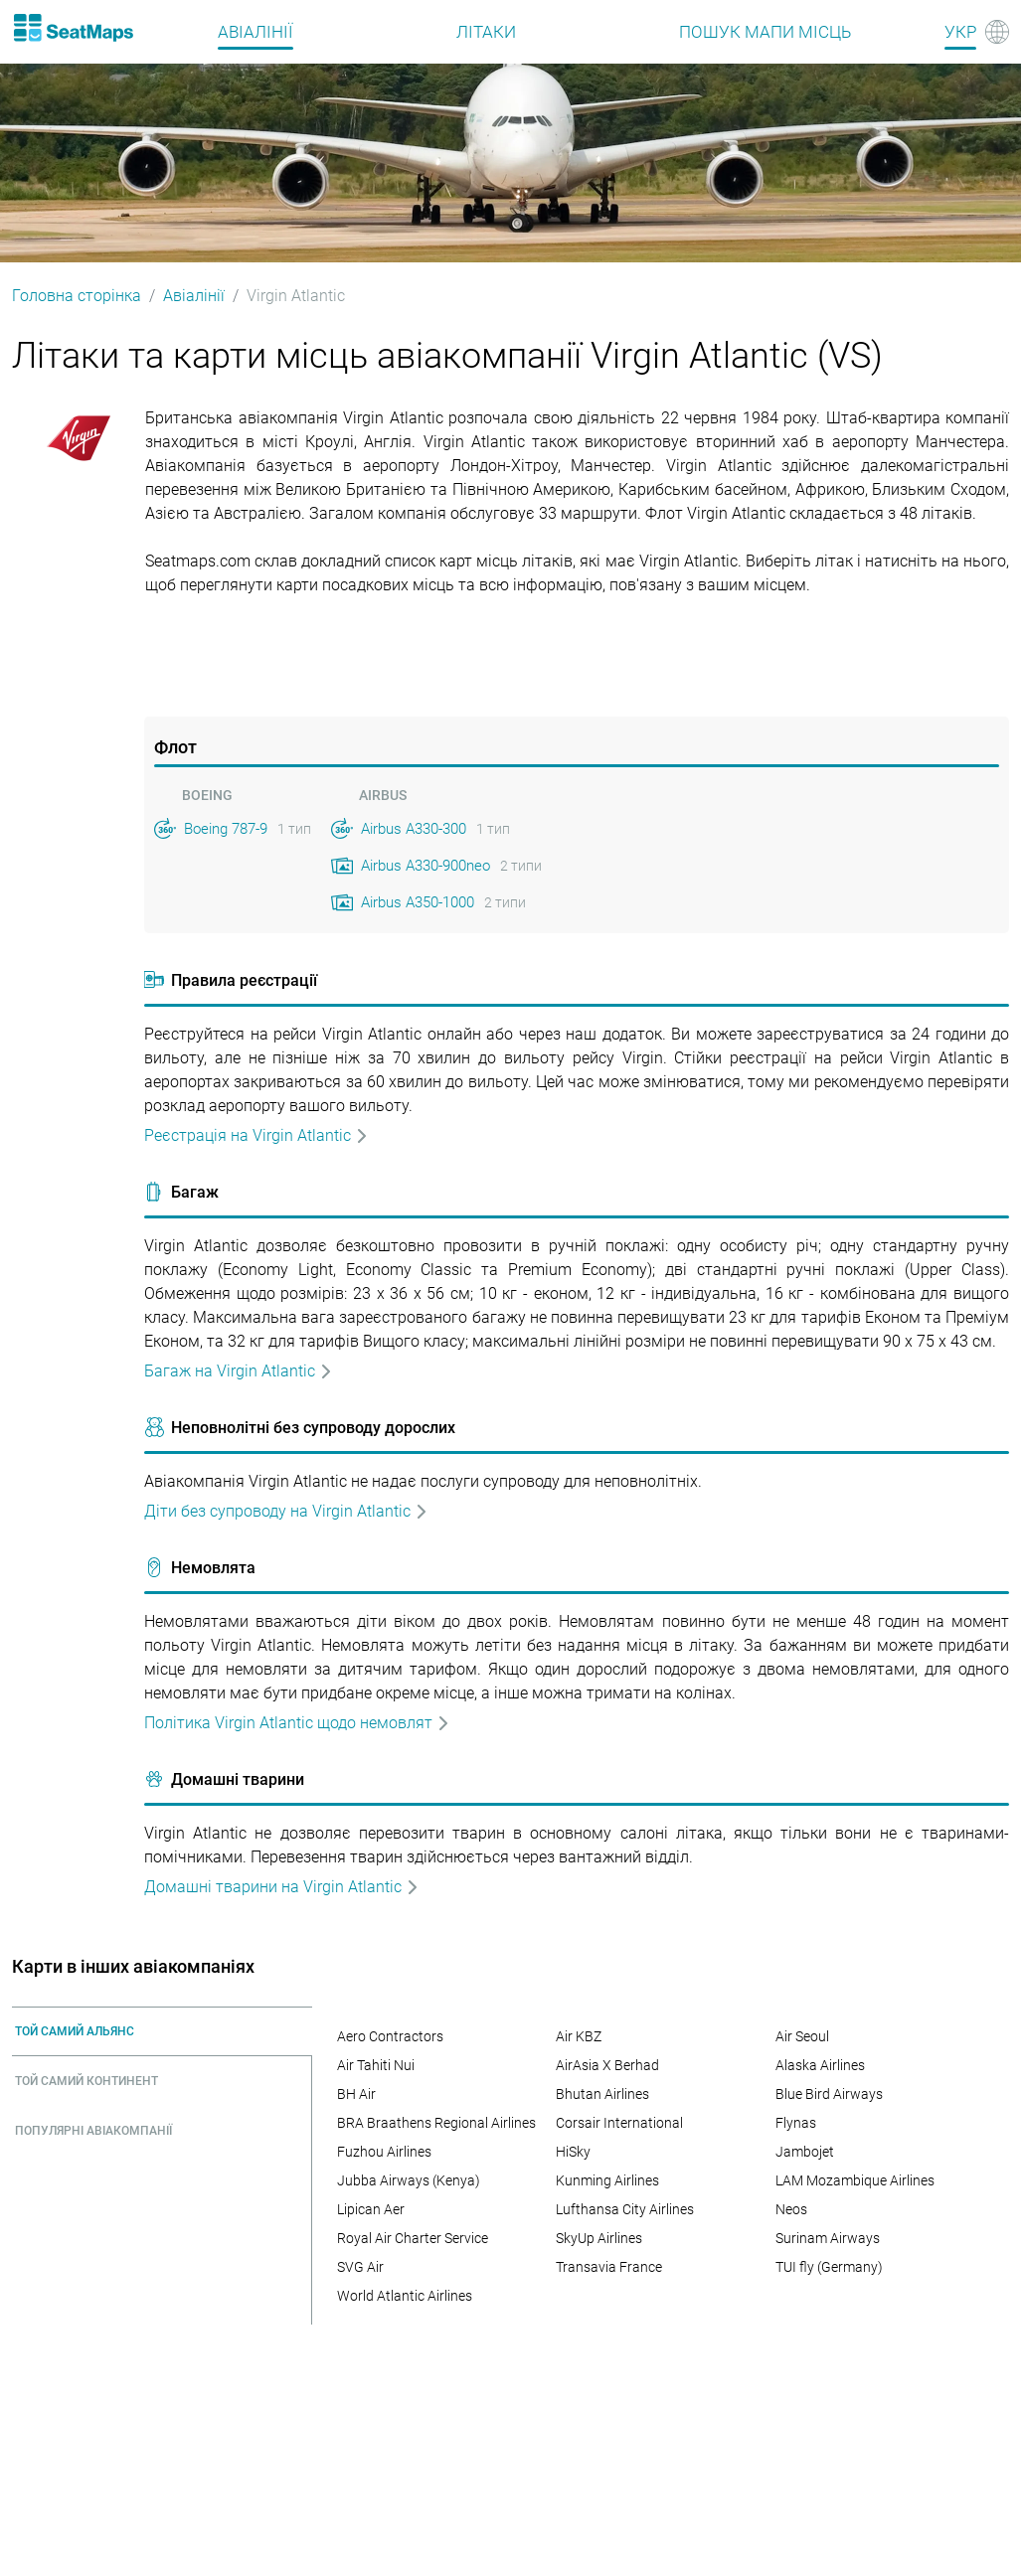 Image resolution: width=1021 pixels, height=2576 pixels. Describe the element at coordinates (76, 295) in the screenshot. I see `Головна сторінка` at that location.